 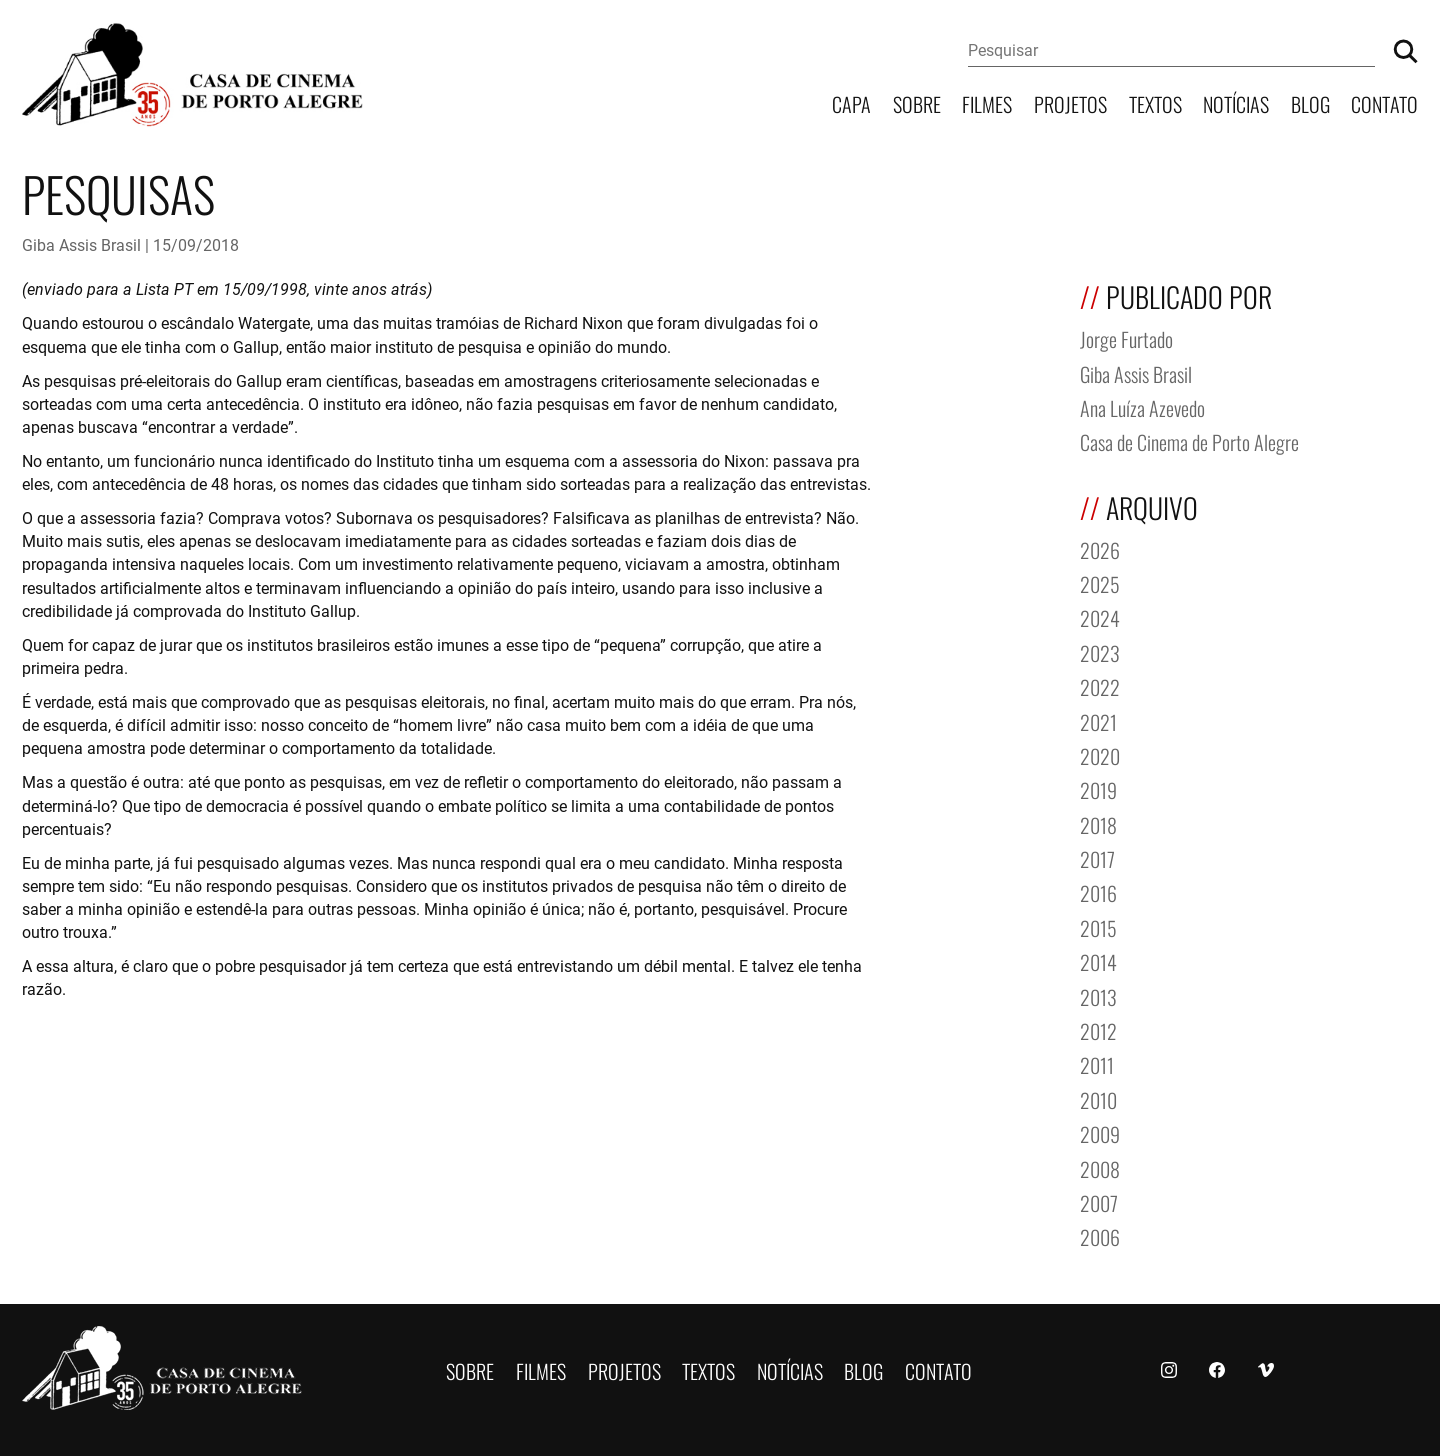 I want to click on 2020, so click(x=1100, y=754).